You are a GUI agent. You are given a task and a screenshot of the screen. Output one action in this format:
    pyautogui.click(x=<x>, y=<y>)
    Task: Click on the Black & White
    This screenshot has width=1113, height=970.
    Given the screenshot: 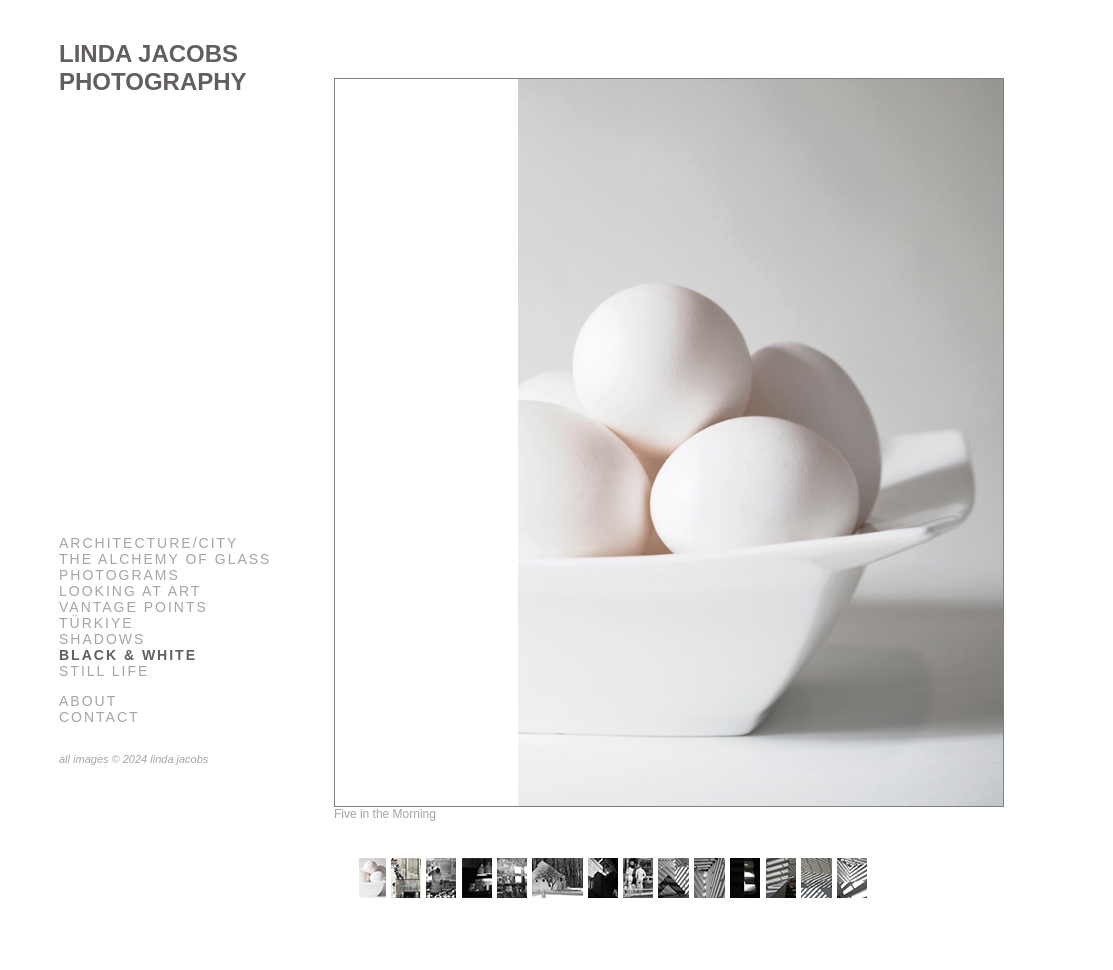 What is the action you would take?
    pyautogui.click(x=128, y=655)
    